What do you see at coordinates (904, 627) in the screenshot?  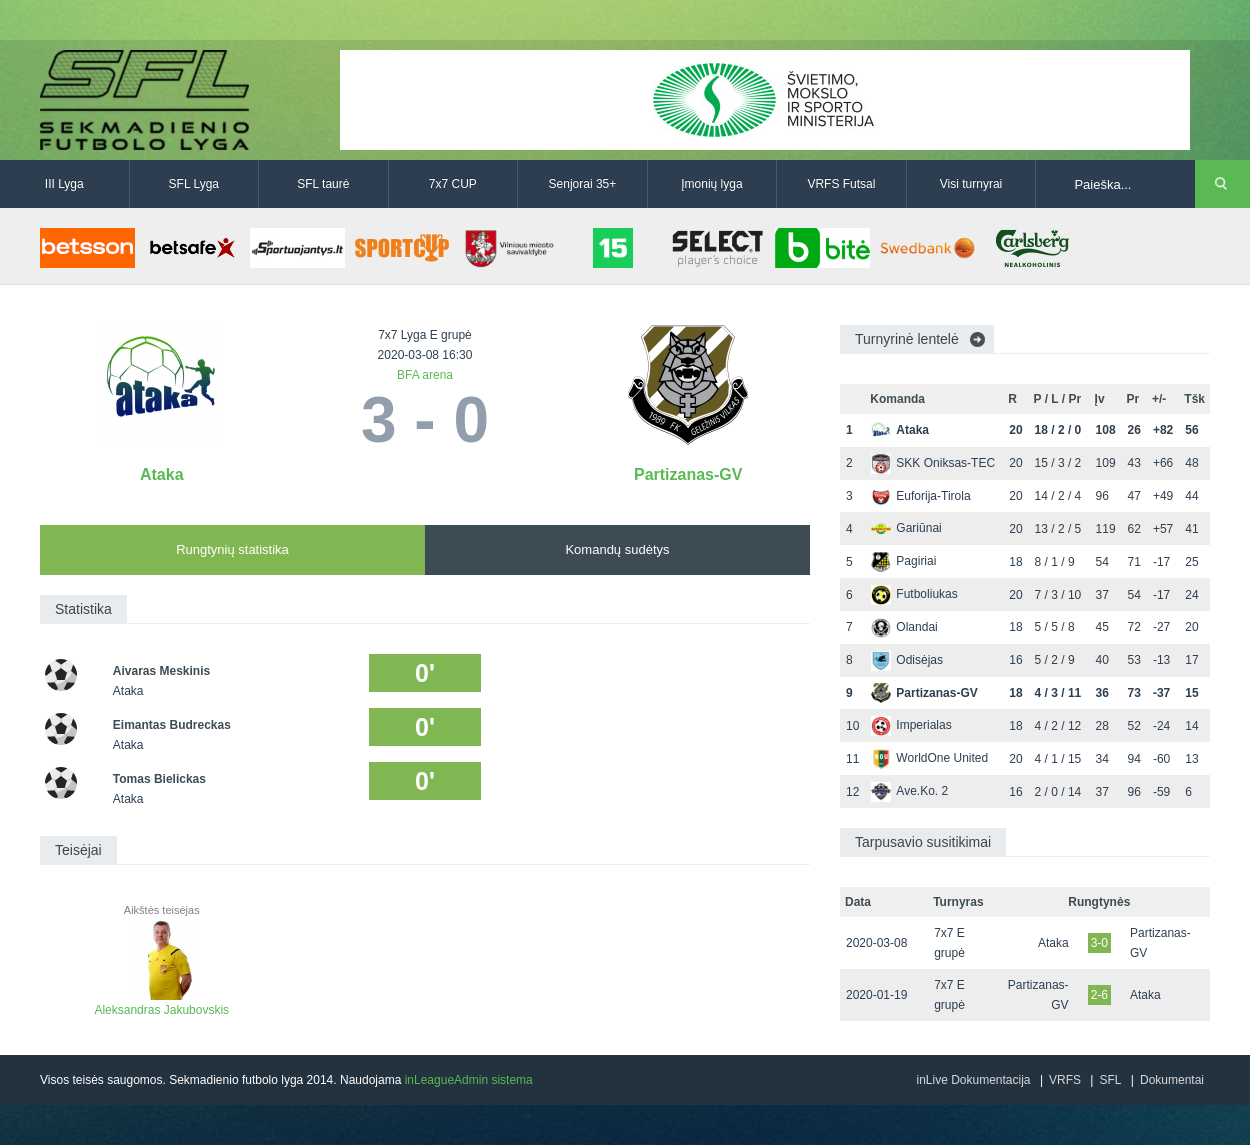 I see `Olandai` at bounding box center [904, 627].